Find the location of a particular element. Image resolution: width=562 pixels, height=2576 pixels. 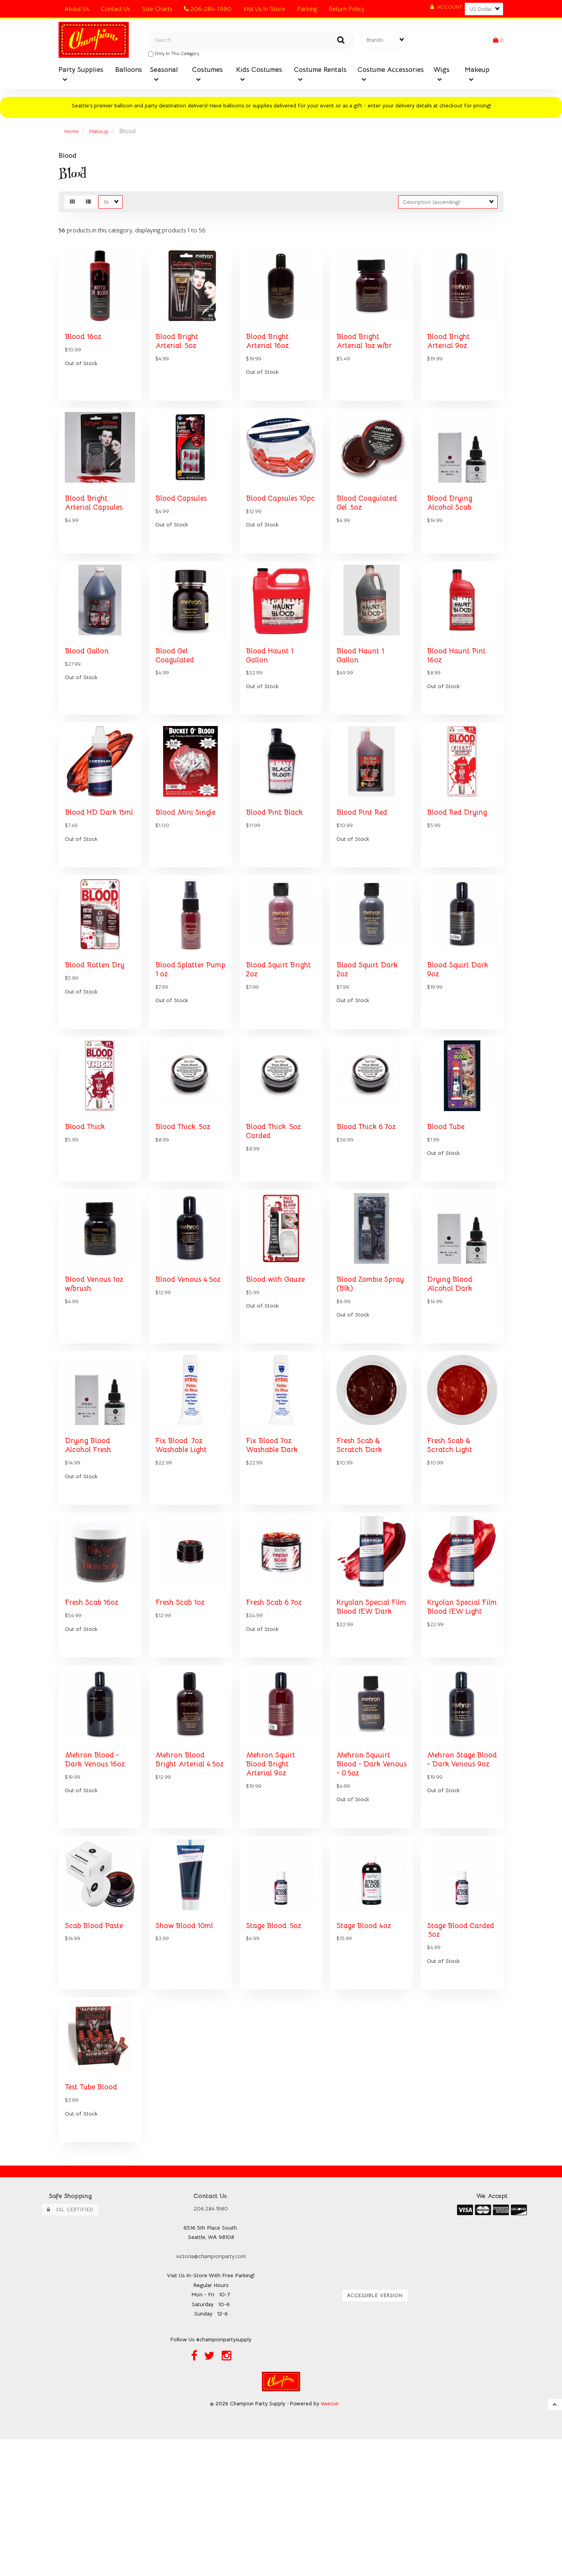

Fresh Scab & Scratch Light is located at coordinates (452, 1539).